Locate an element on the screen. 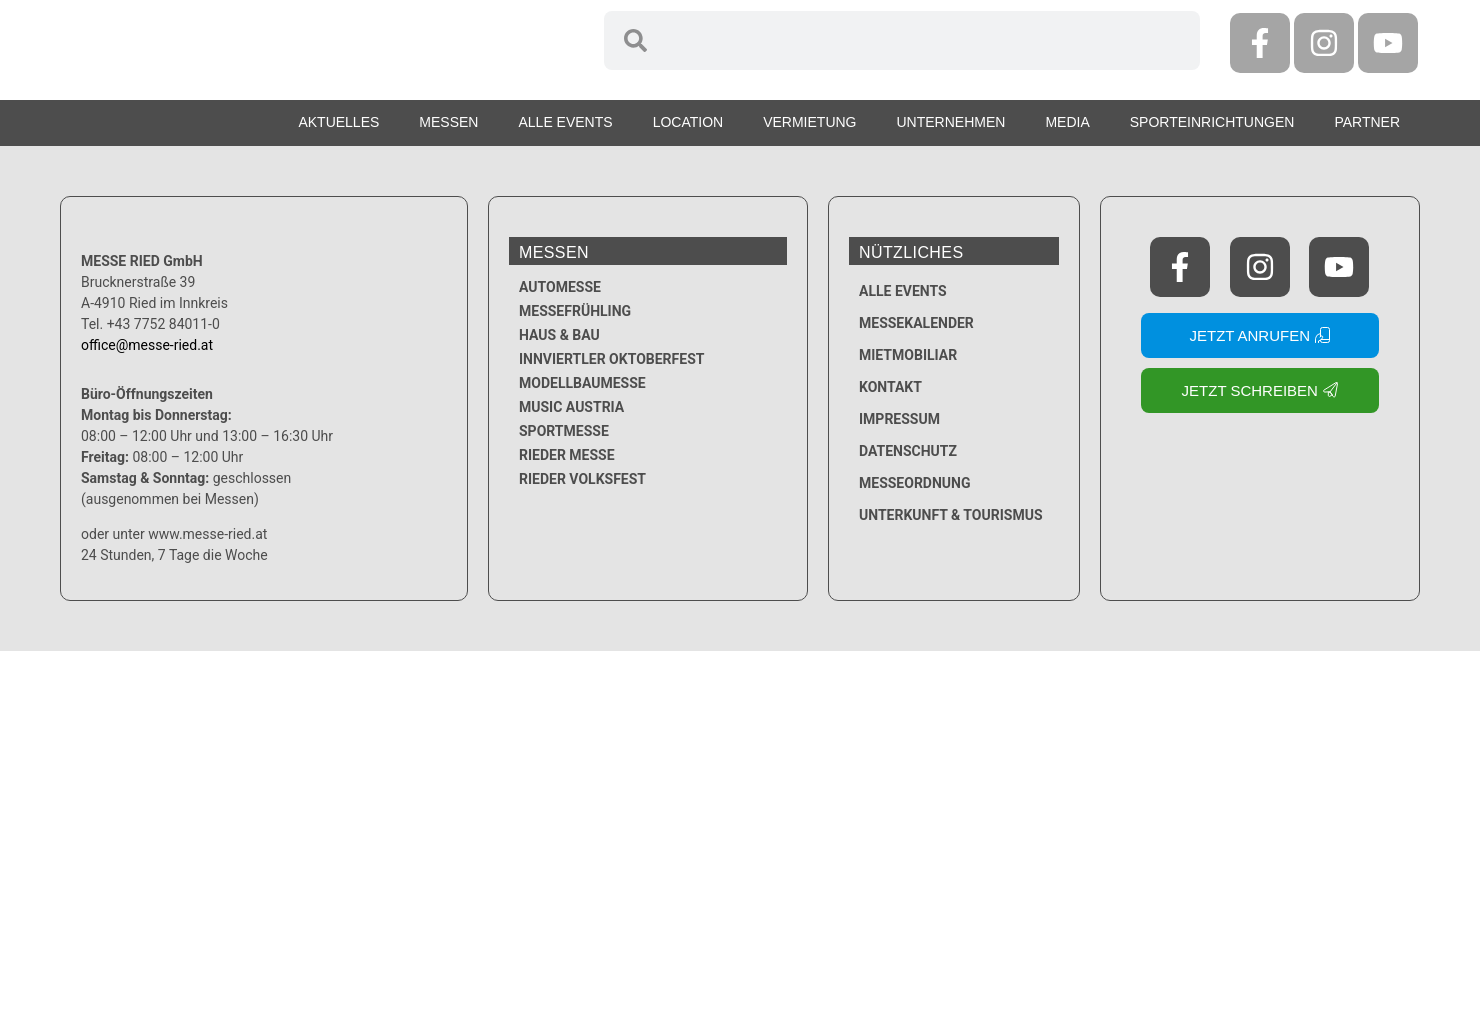  Impressum is located at coordinates (899, 419).